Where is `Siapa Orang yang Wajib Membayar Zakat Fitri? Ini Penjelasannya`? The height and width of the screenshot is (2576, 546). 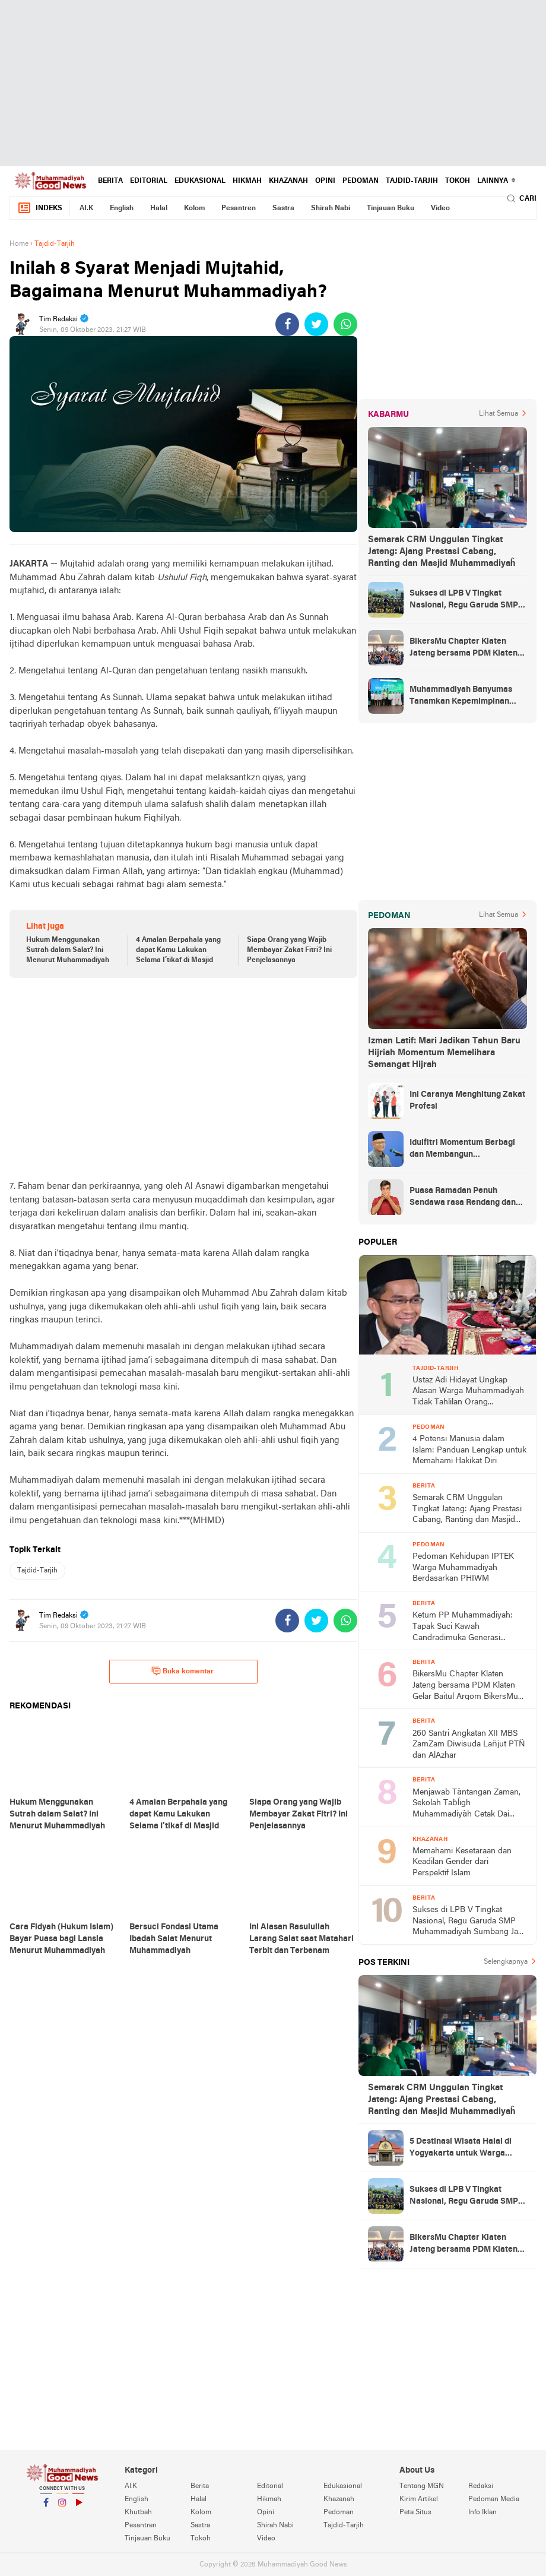
Siapa Orang yang Wajib Membayar Zakat Fitri? Ini Penjelasannya is located at coordinates (289, 950).